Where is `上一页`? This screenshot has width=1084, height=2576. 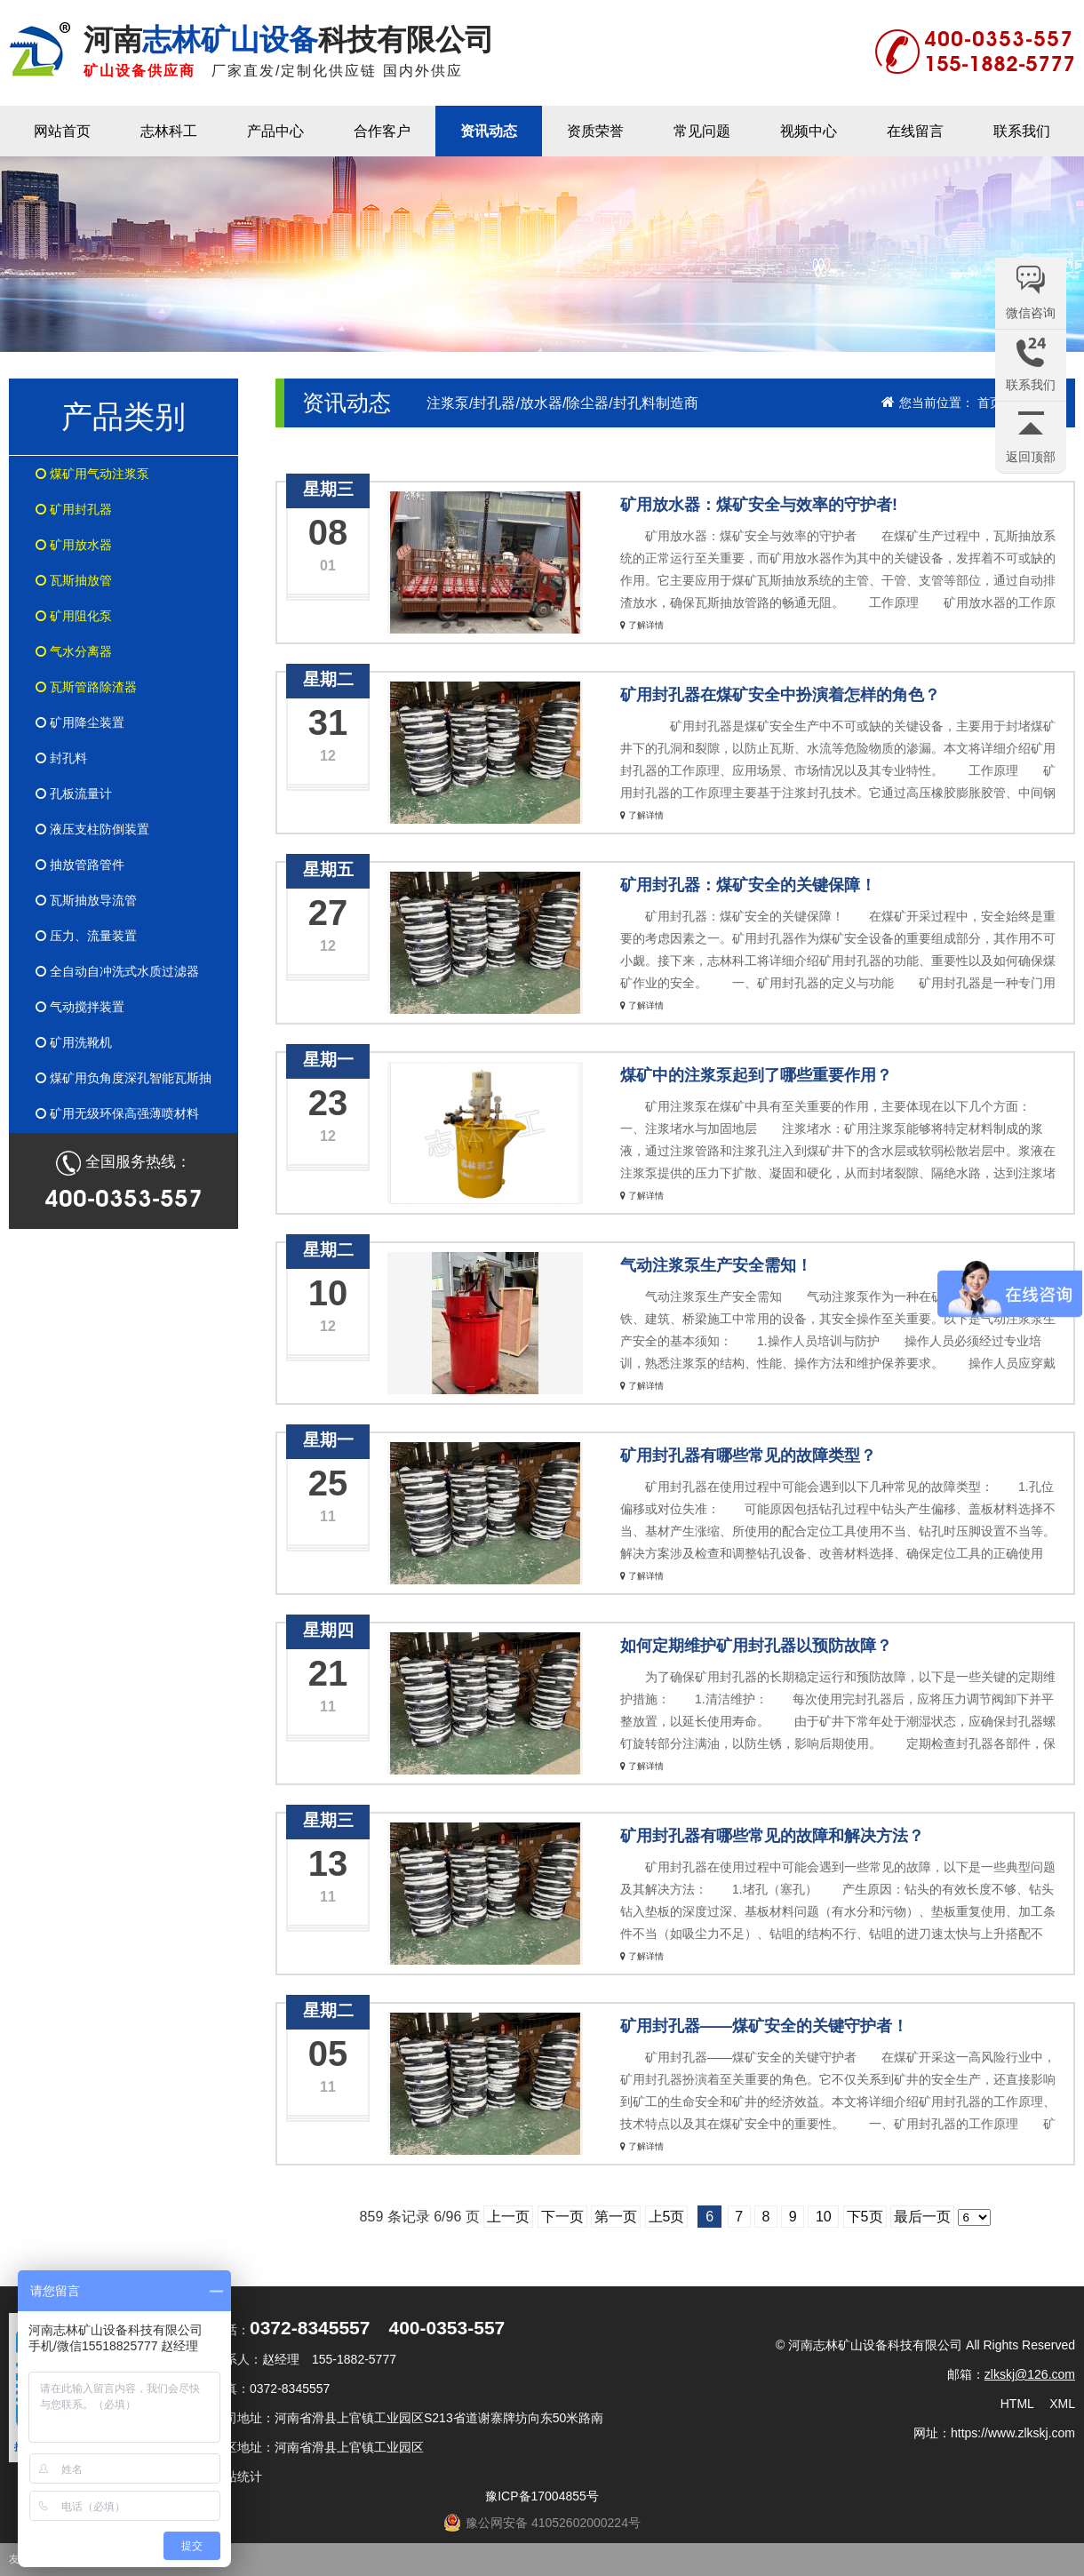 上一页 is located at coordinates (508, 2216).